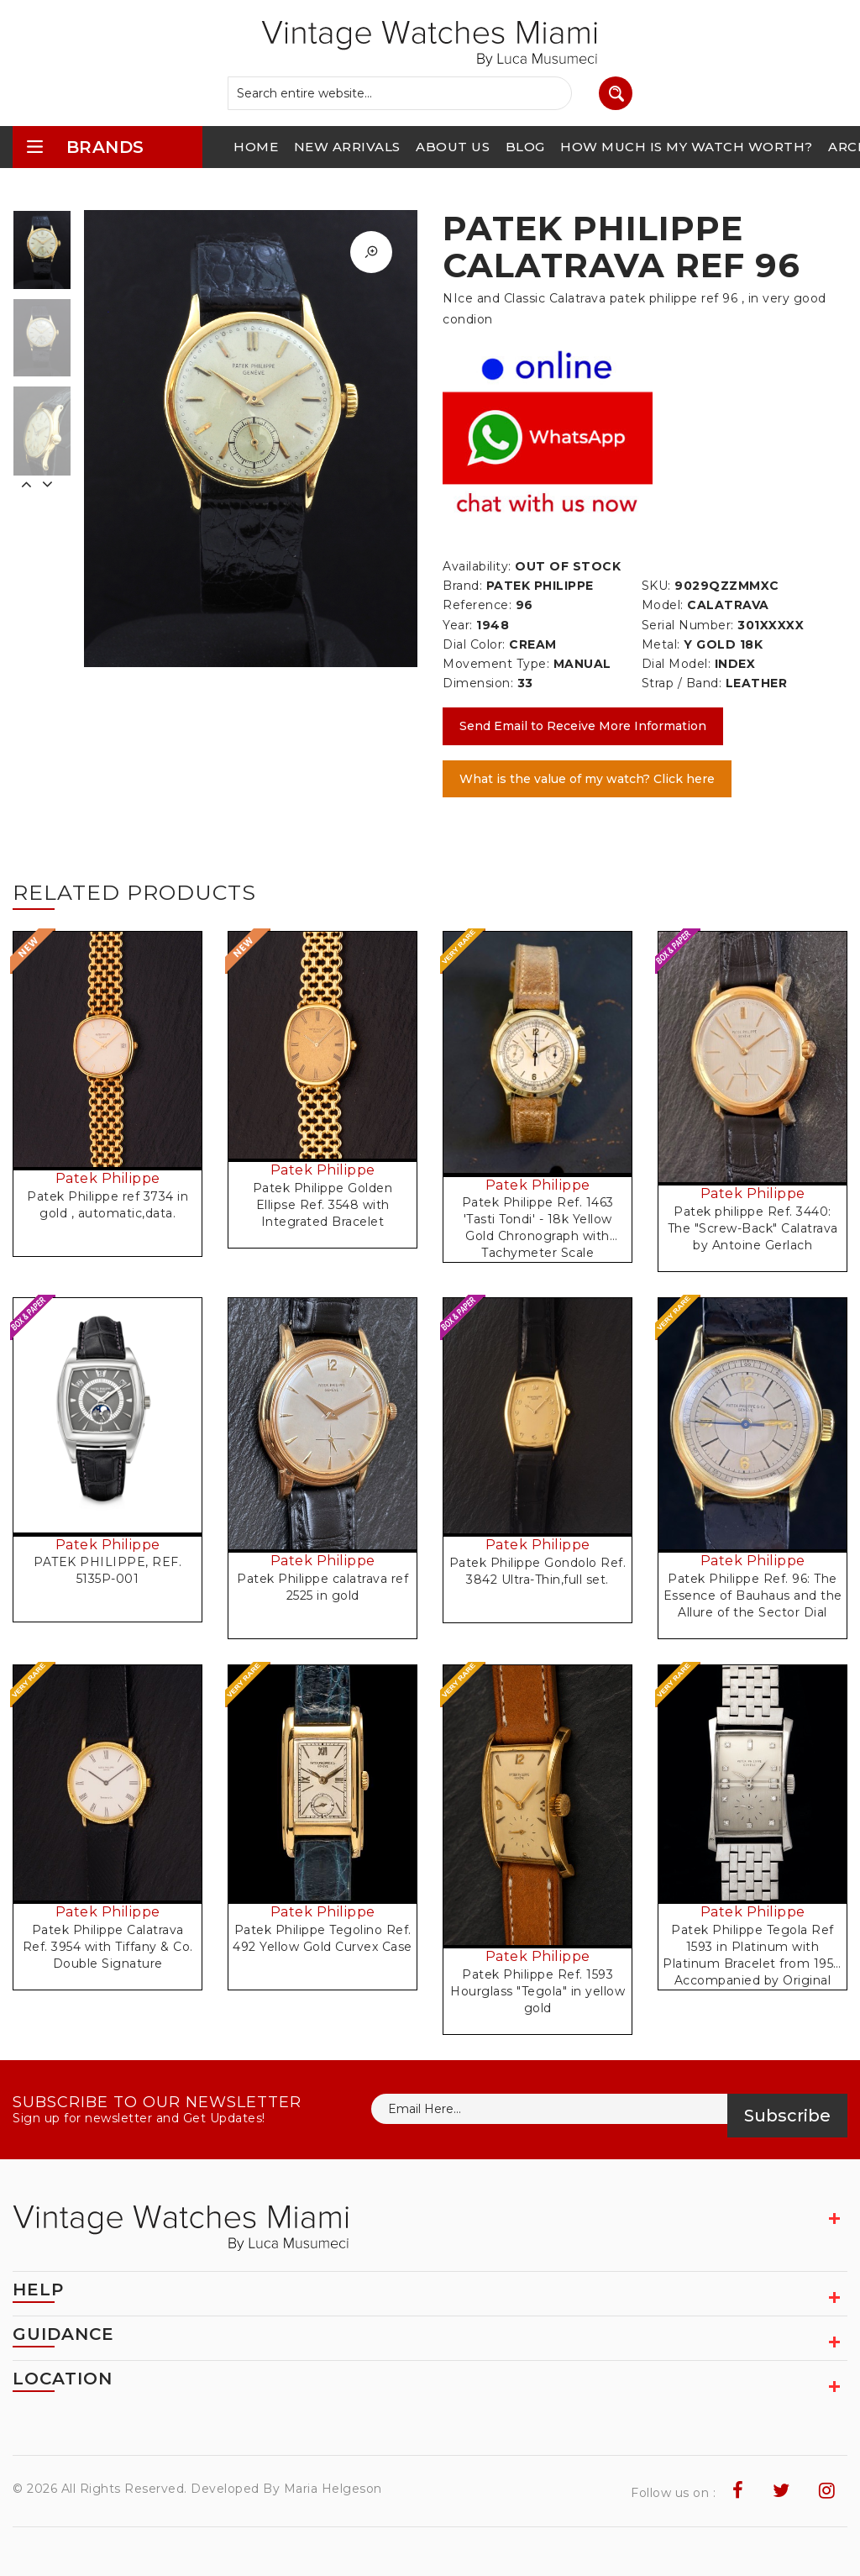 This screenshot has width=860, height=2576. What do you see at coordinates (661, 644) in the screenshot?
I see `Metal:` at bounding box center [661, 644].